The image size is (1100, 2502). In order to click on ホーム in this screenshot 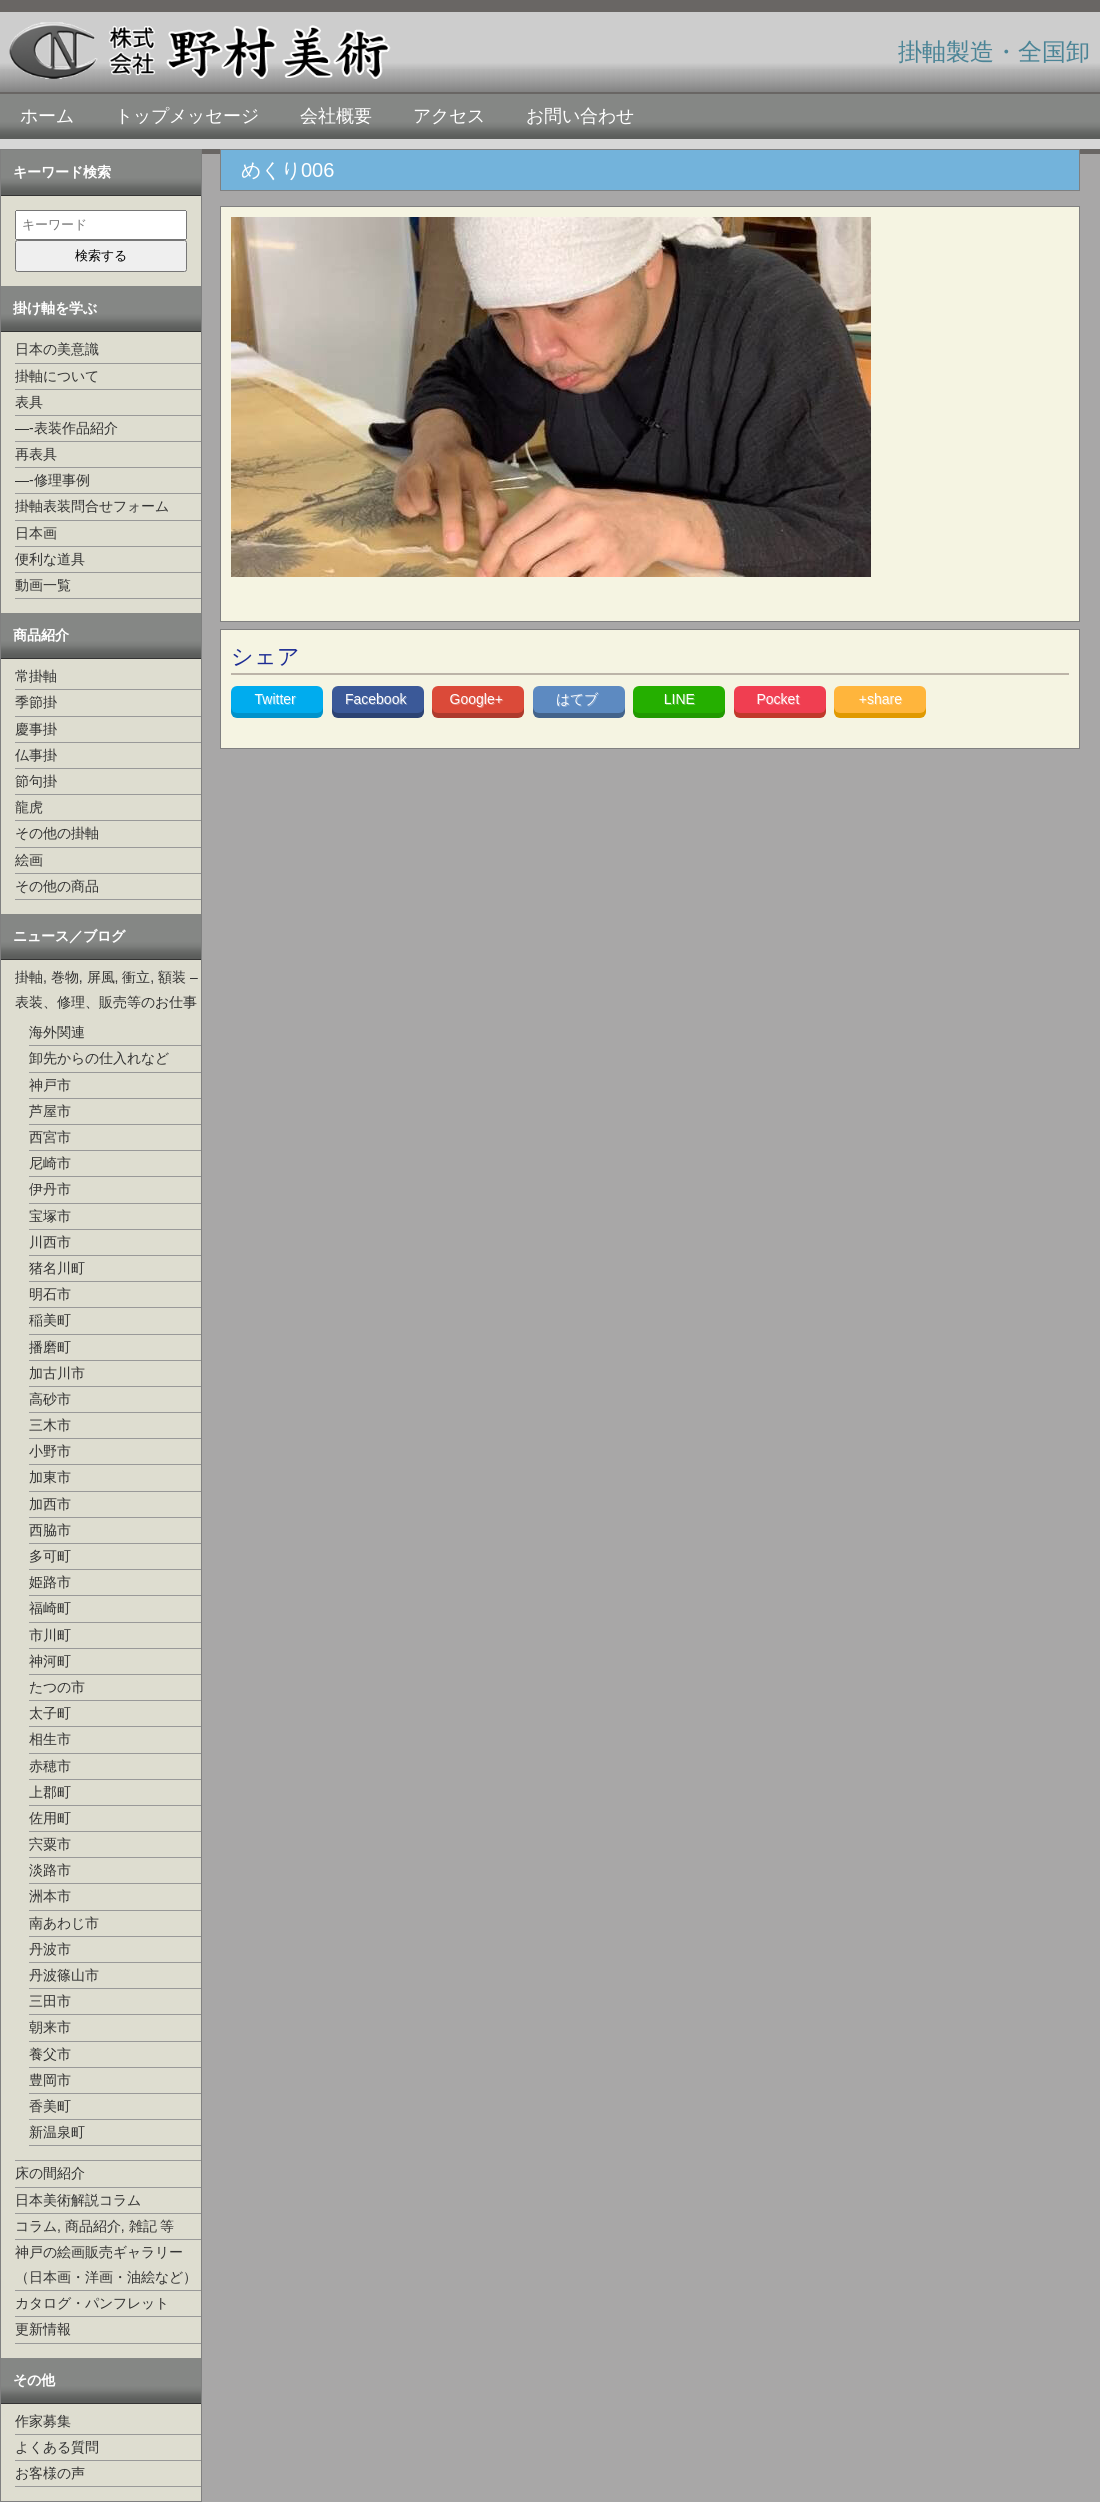, I will do `click(47, 116)`.